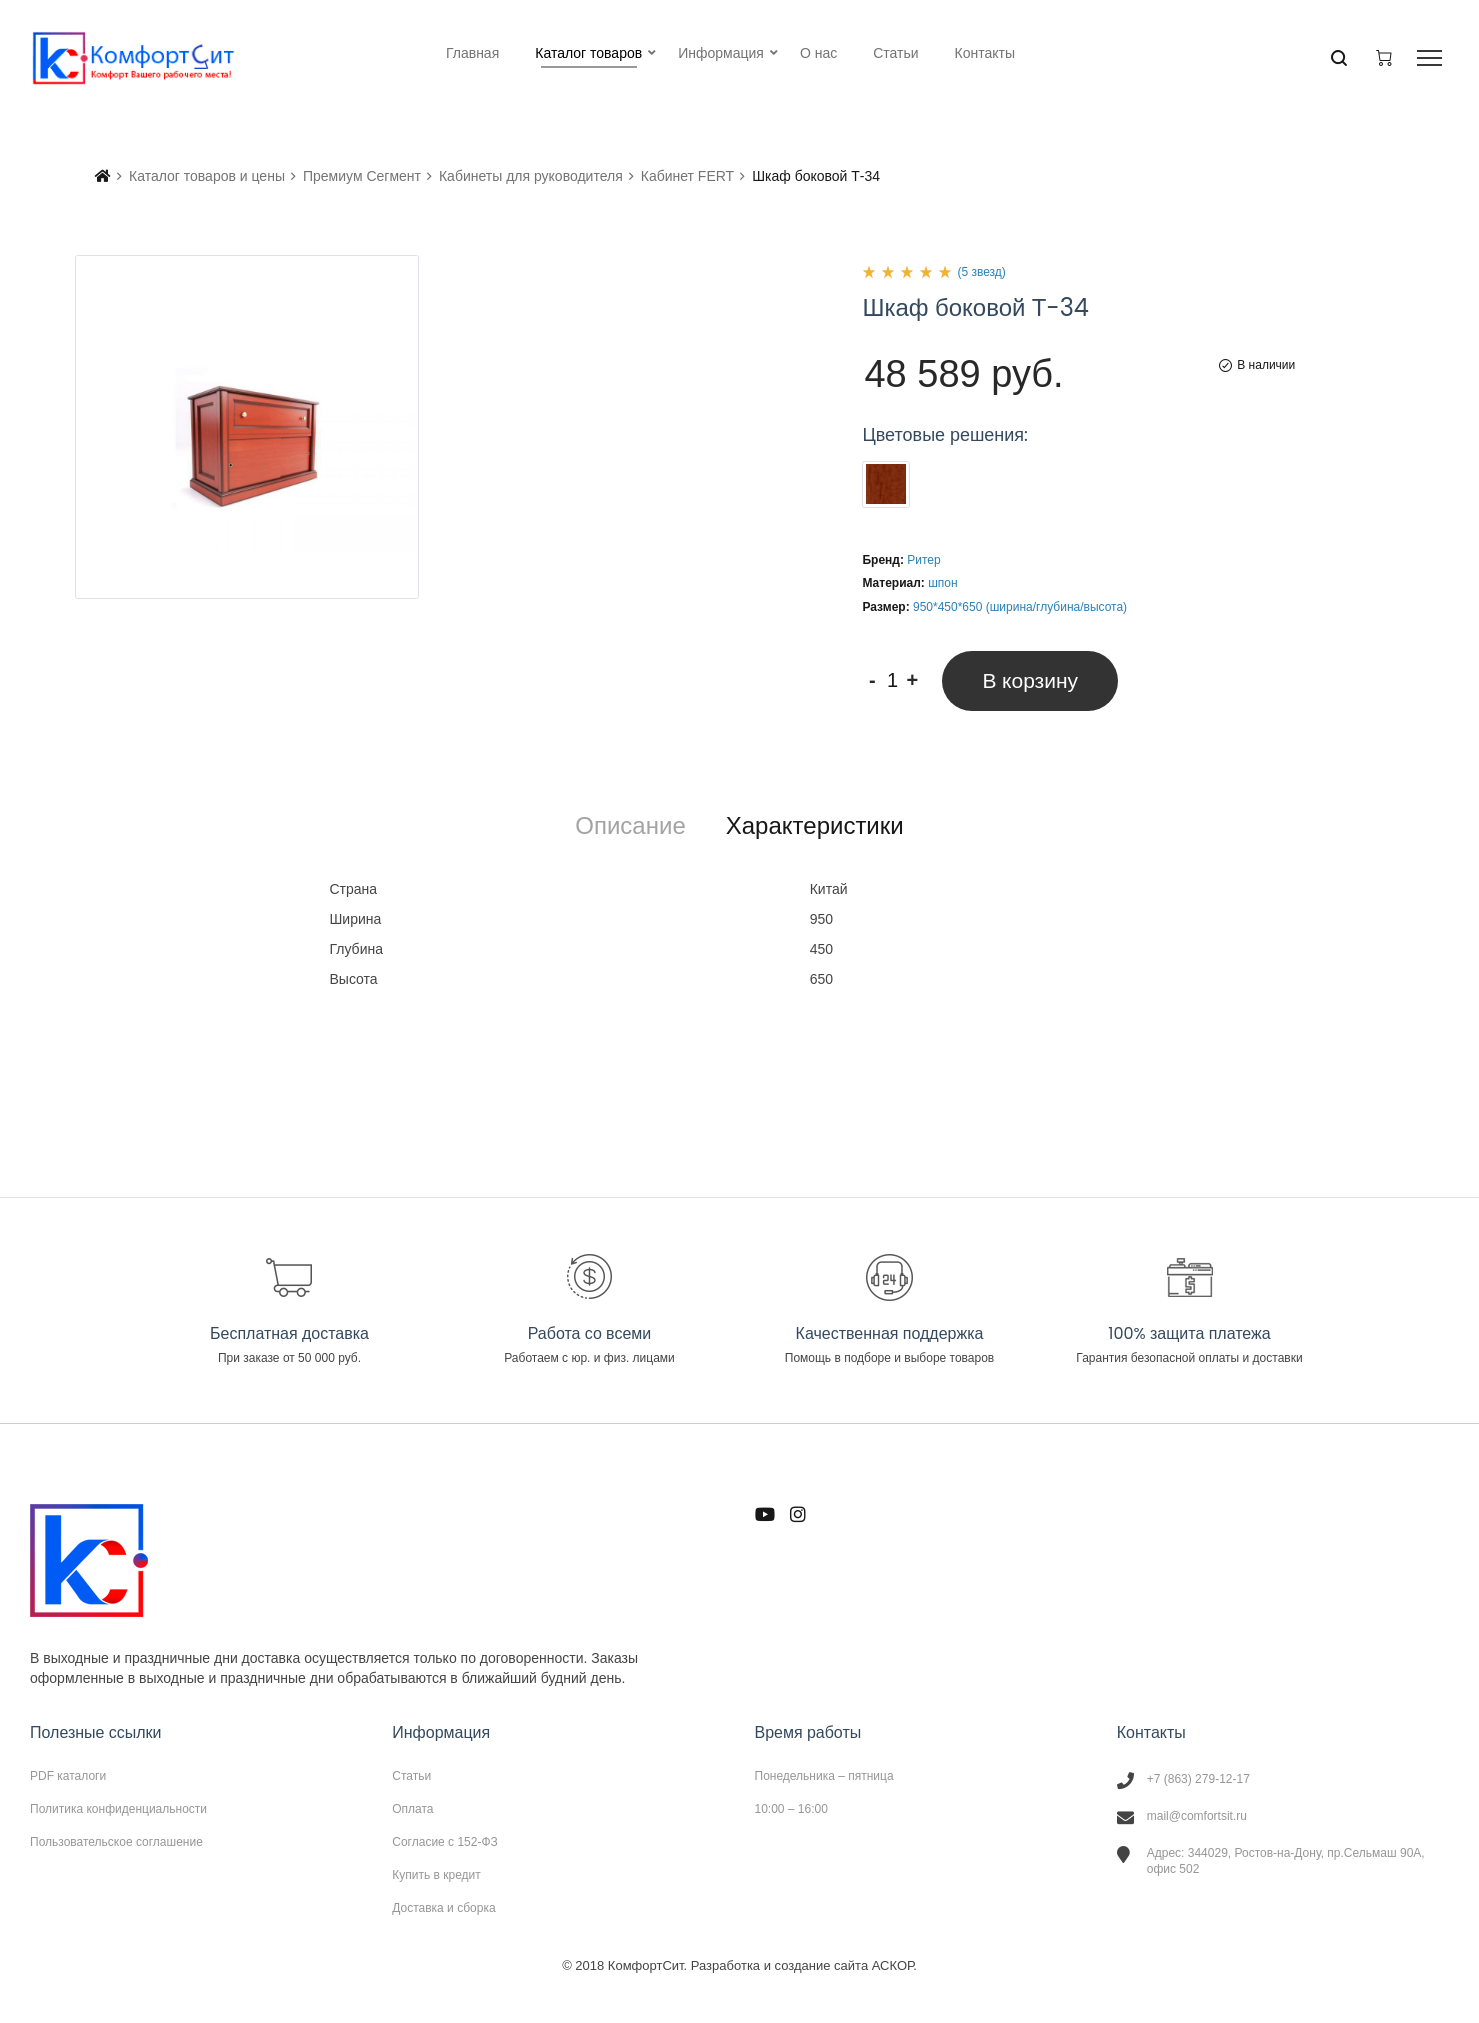 The image size is (1479, 2023). What do you see at coordinates (443, 1907) in the screenshot?
I see `Доставка и сборка` at bounding box center [443, 1907].